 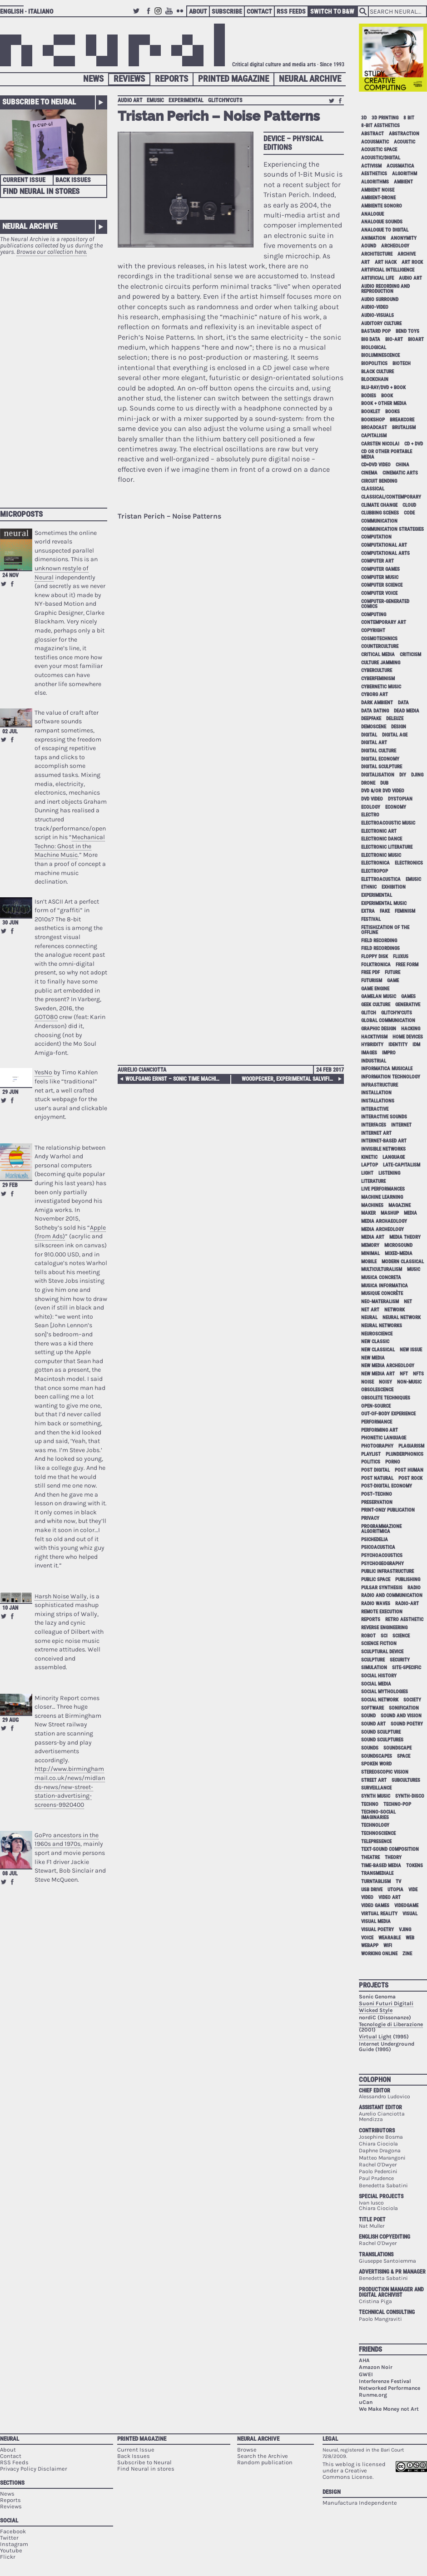 I want to click on sculpture, so click(x=373, y=1660).